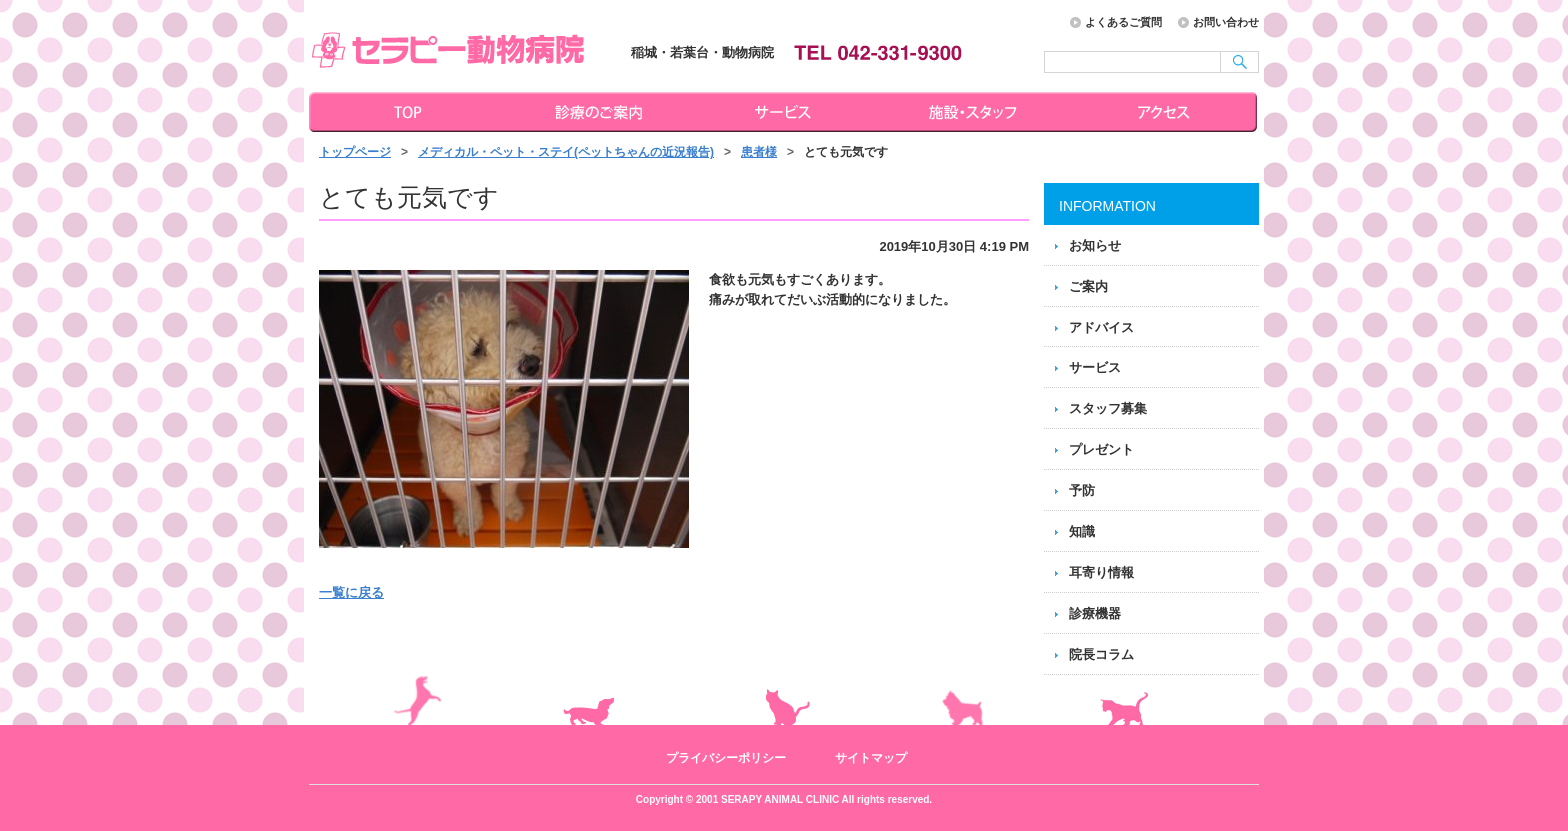 This screenshot has width=1568, height=831. I want to click on 診療のご案内, so click(596, 112).